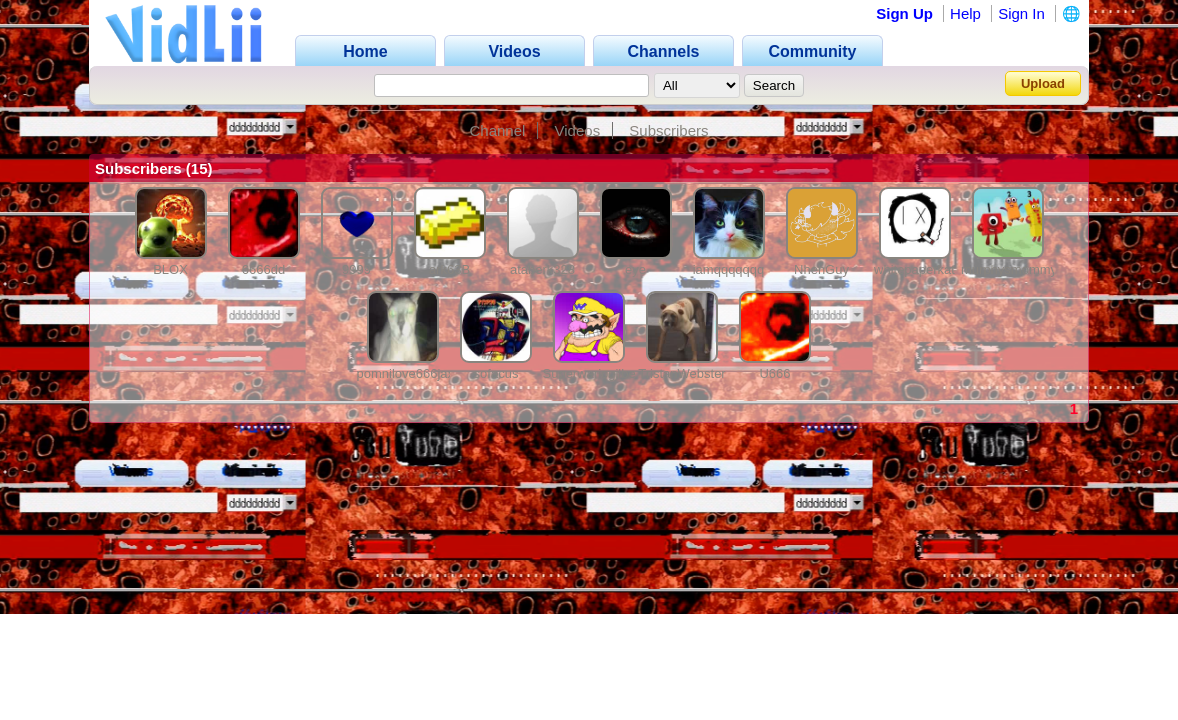 This screenshot has width=1178, height=720. I want to click on ataberk328, so click(542, 269).